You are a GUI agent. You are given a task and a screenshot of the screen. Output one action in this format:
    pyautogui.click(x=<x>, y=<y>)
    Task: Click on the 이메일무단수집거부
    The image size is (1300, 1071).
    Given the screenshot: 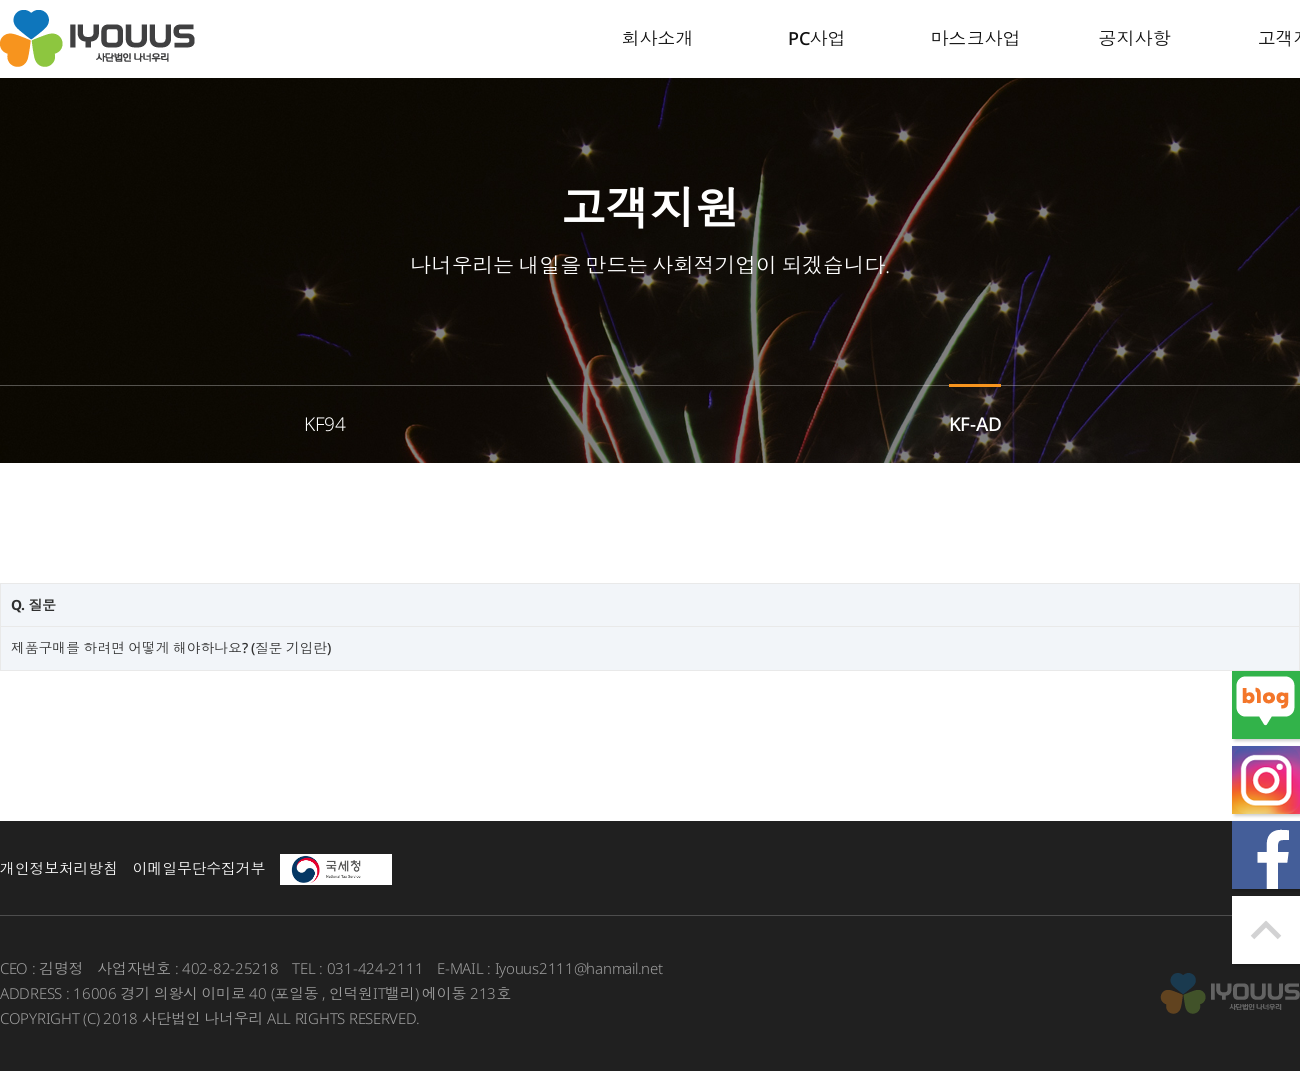 What is the action you would take?
    pyautogui.click(x=199, y=868)
    